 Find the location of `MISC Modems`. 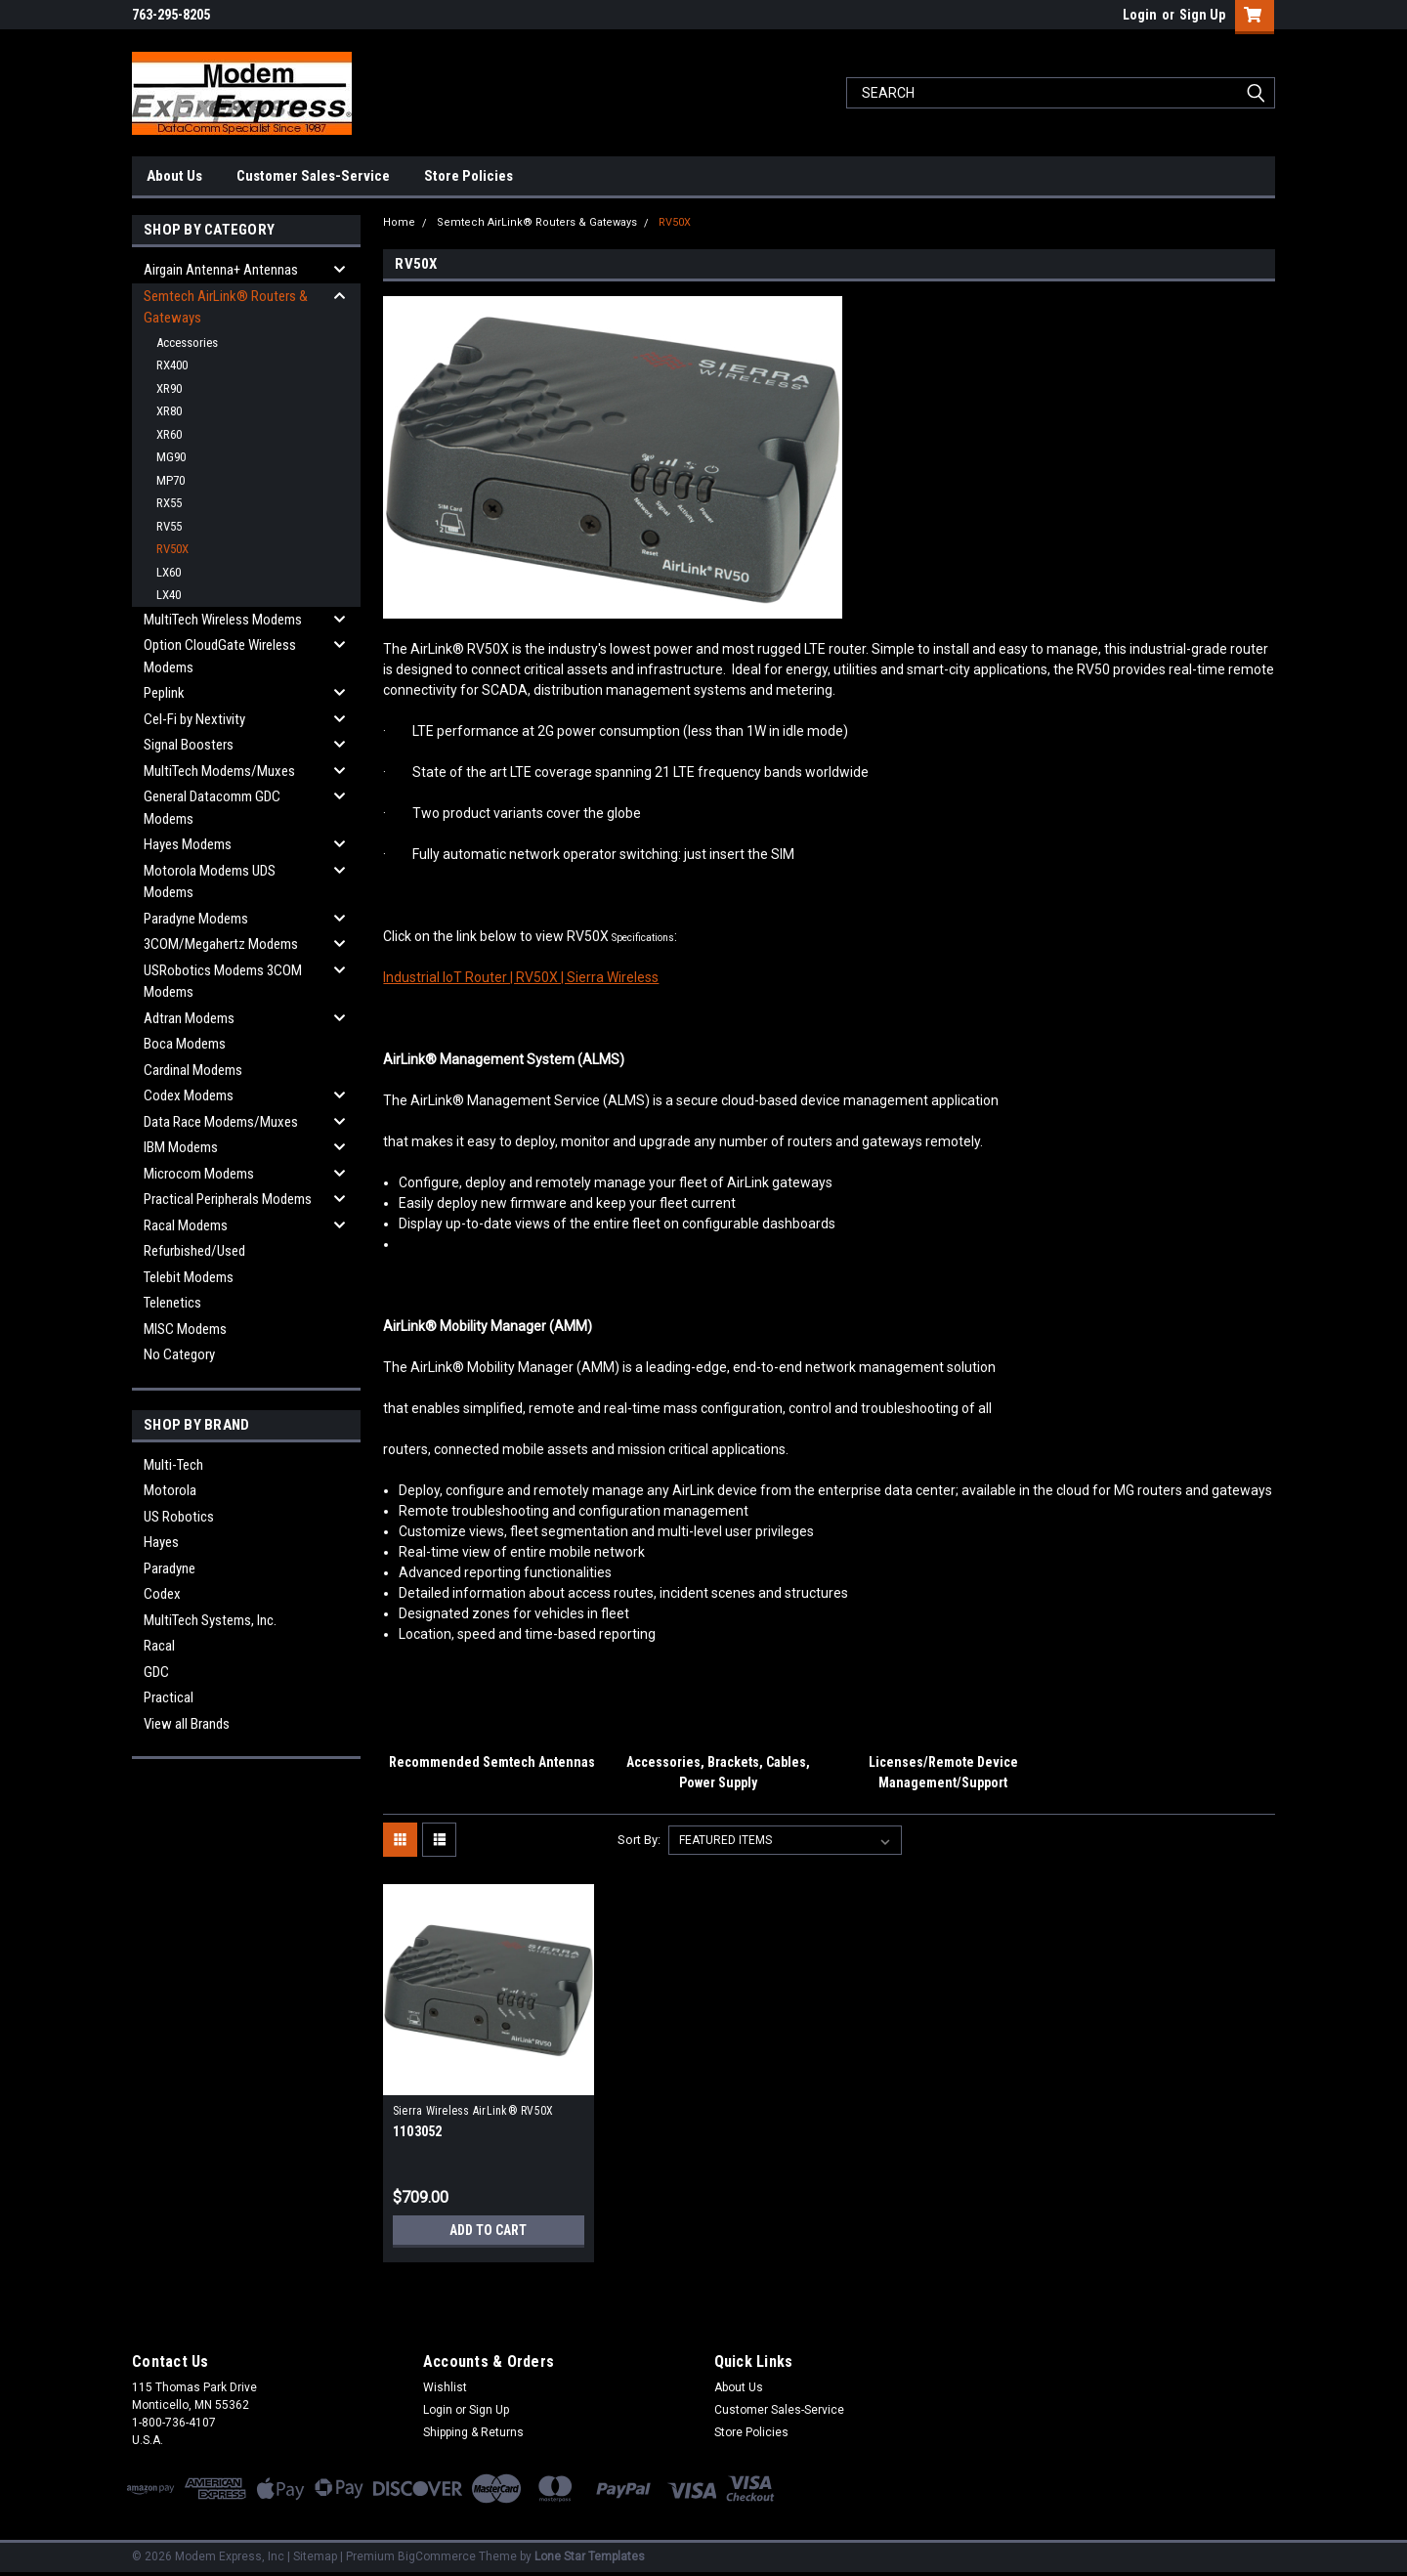

MISC Modems is located at coordinates (185, 1329).